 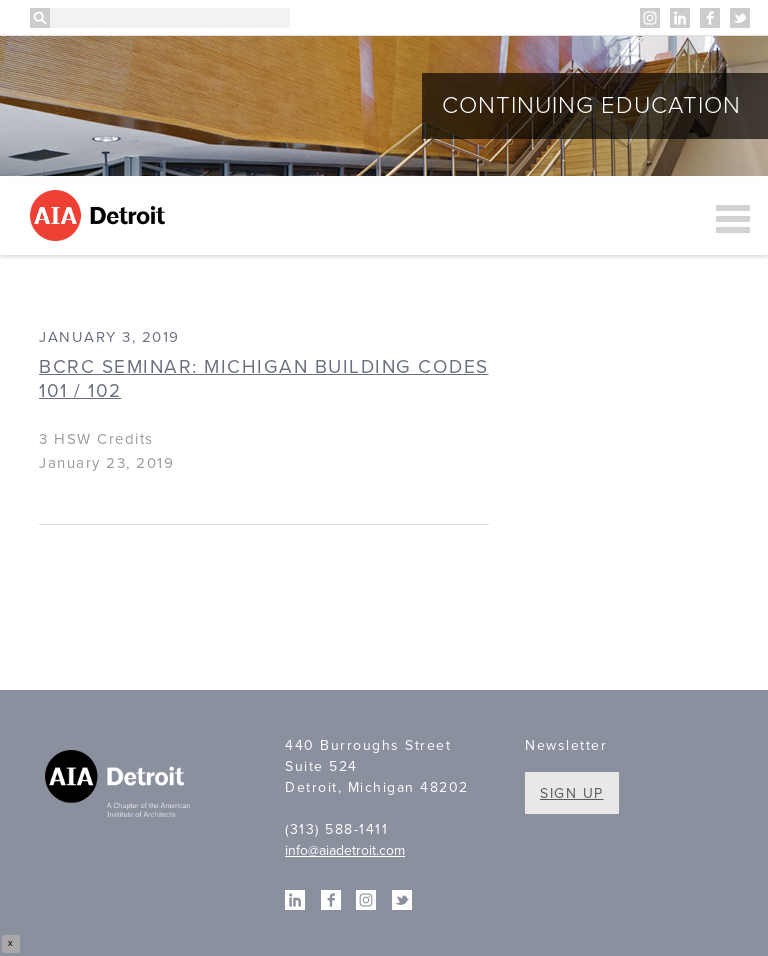 I want to click on Twitter, so click(x=740, y=18).